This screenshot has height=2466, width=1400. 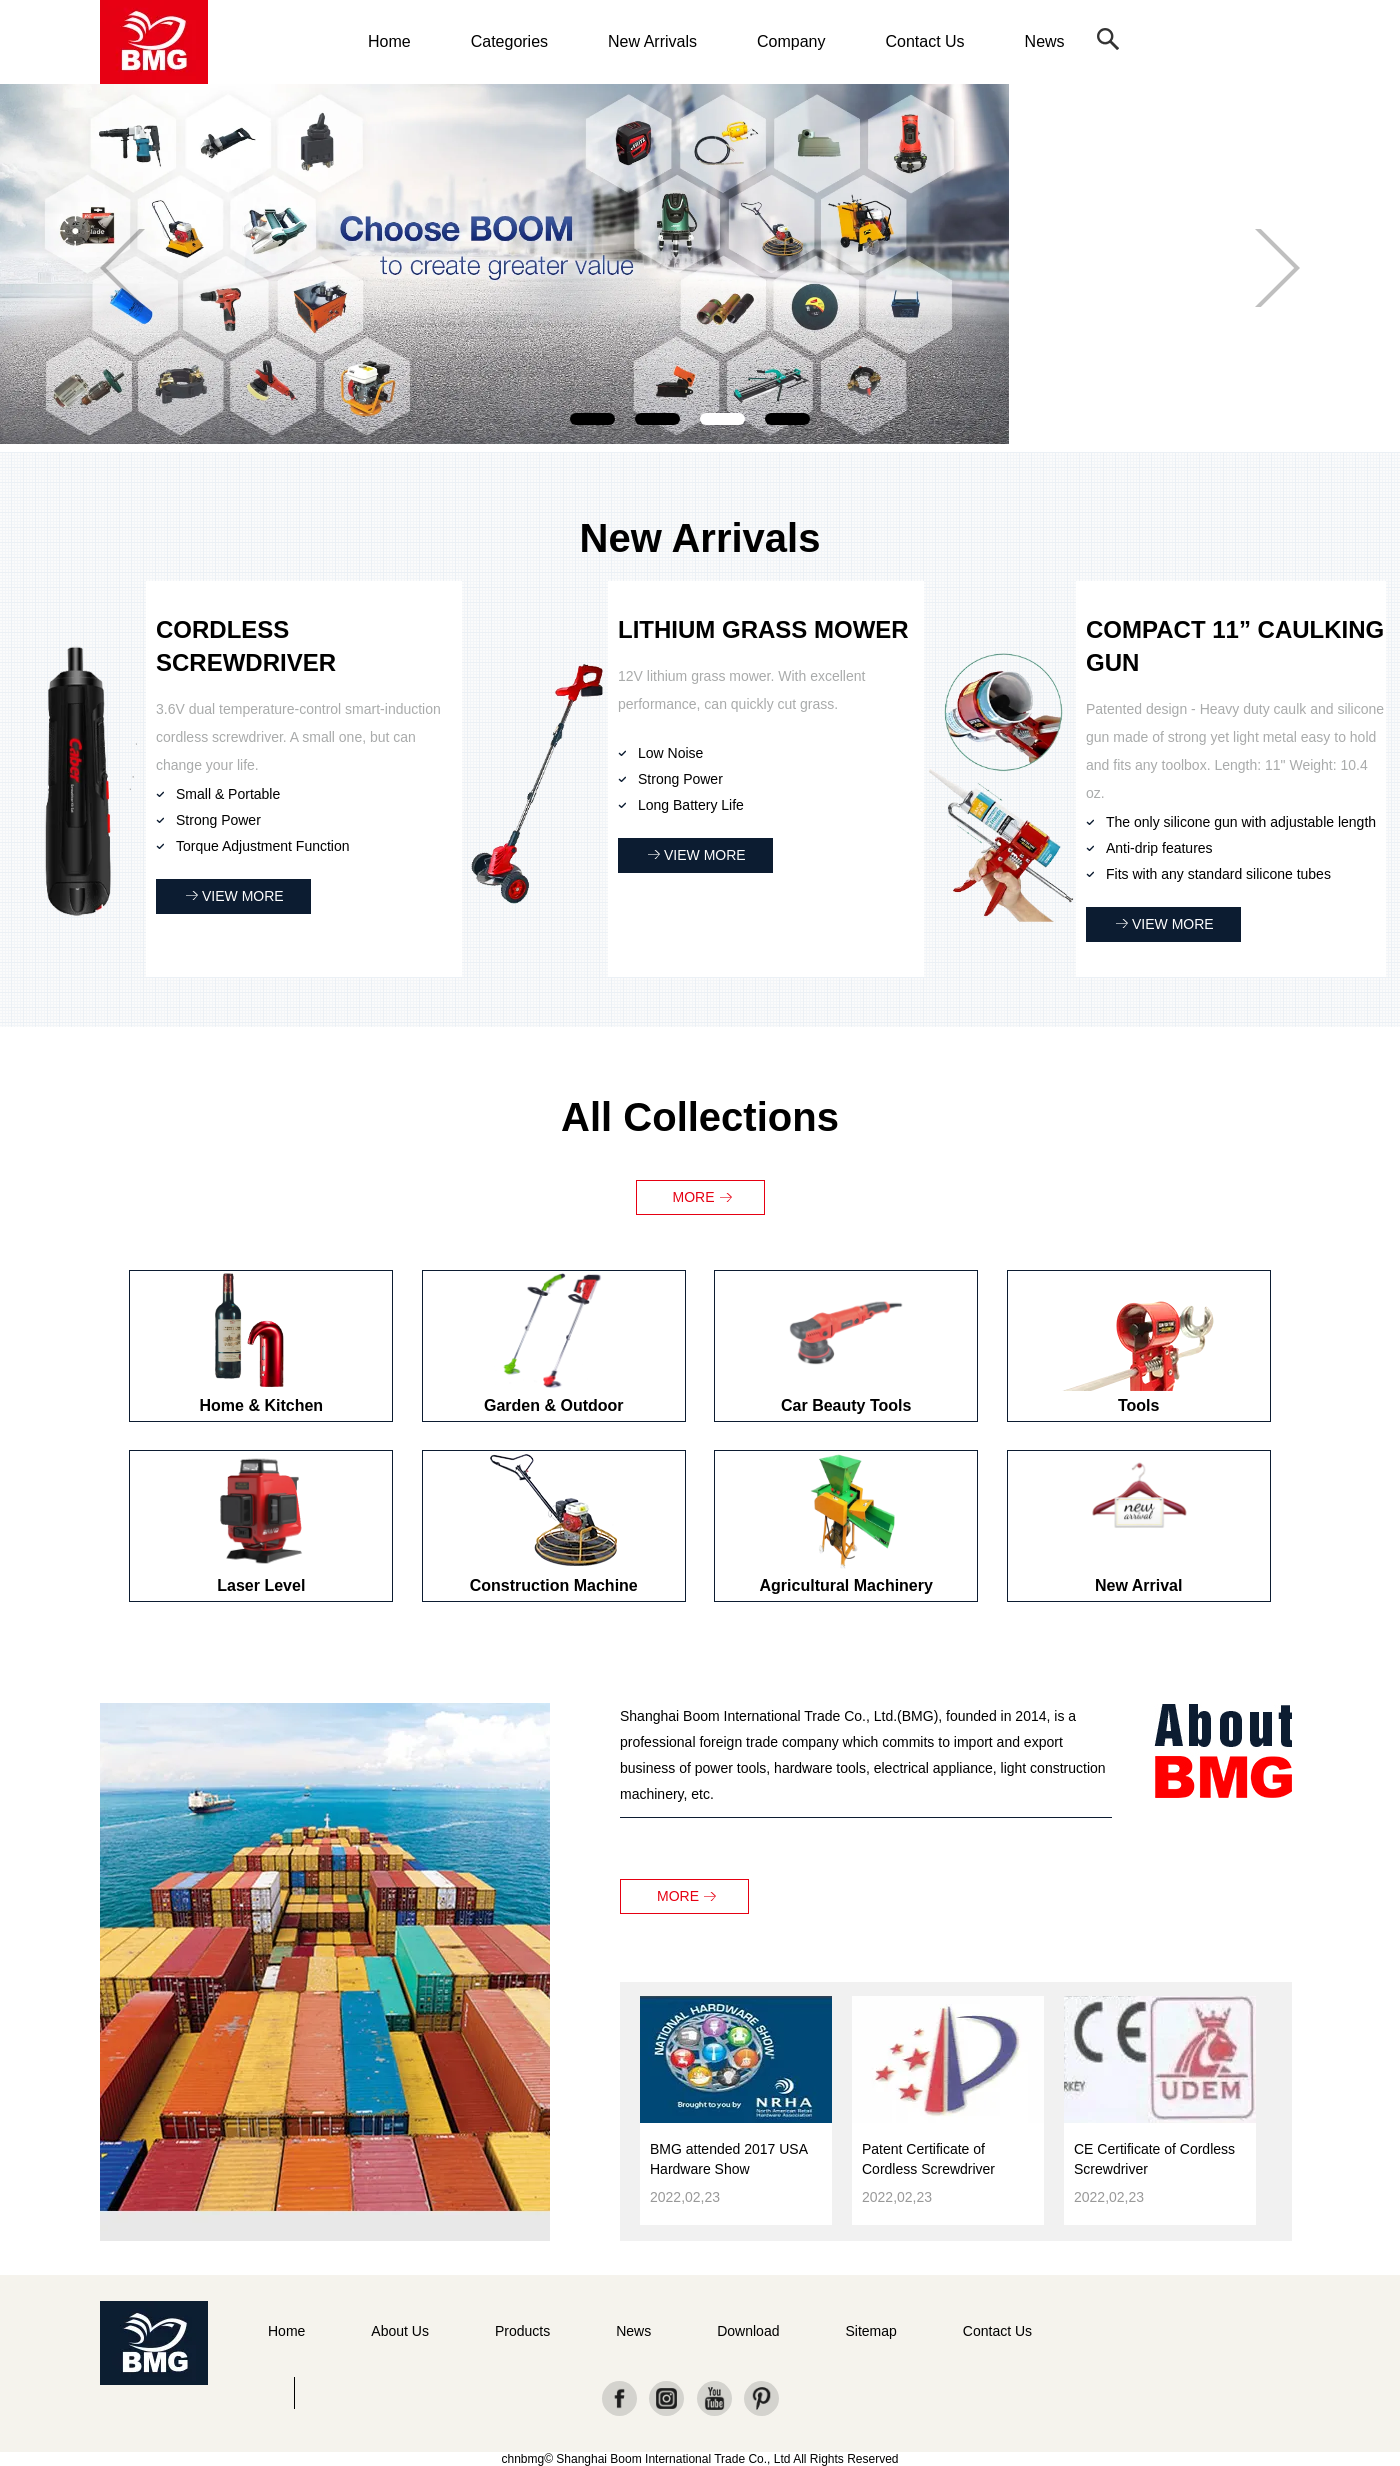 What do you see at coordinates (243, 896) in the screenshot?
I see `VIEW MORE` at bounding box center [243, 896].